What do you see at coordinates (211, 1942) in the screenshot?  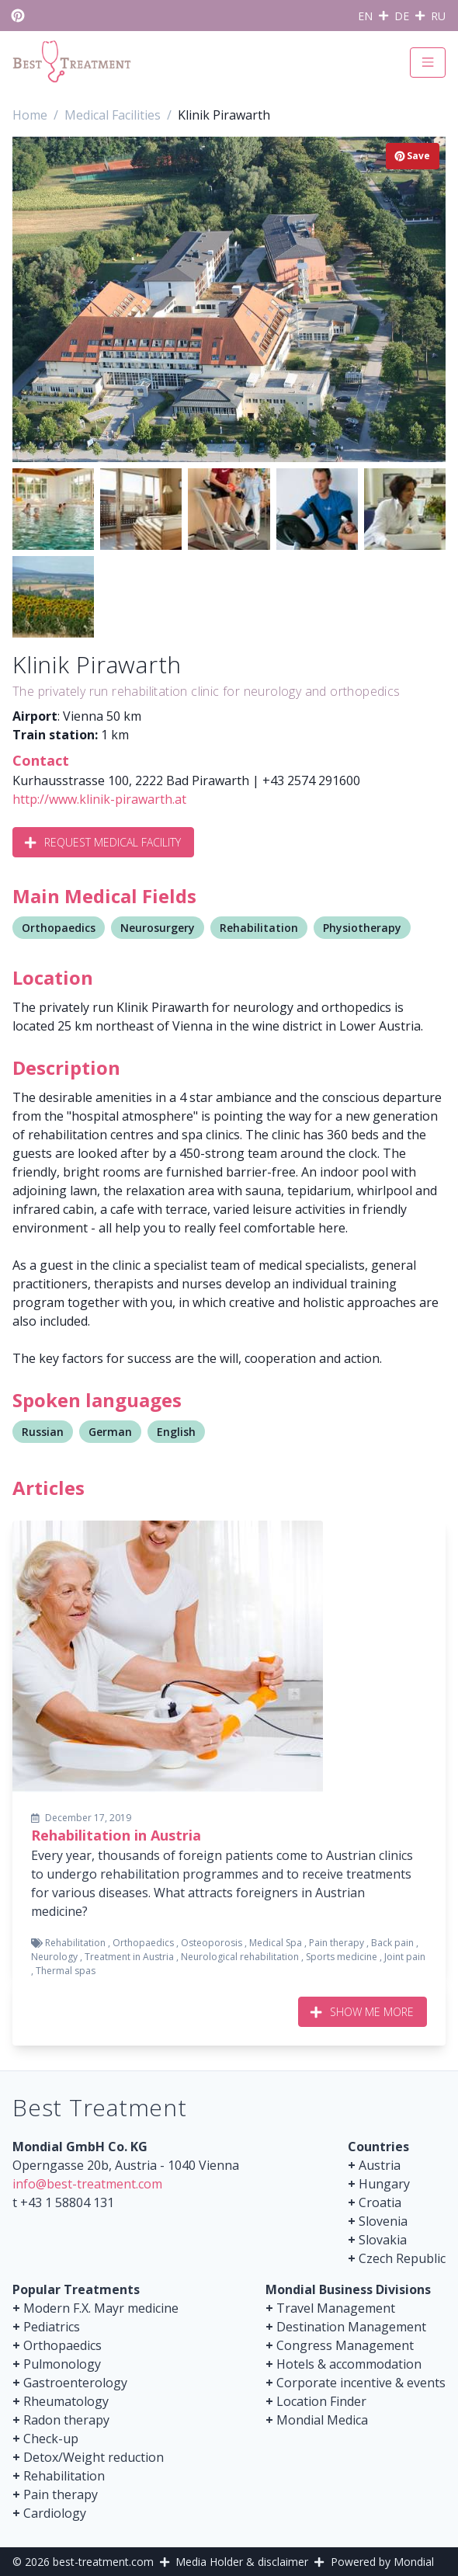 I see `Osteoporosis` at bounding box center [211, 1942].